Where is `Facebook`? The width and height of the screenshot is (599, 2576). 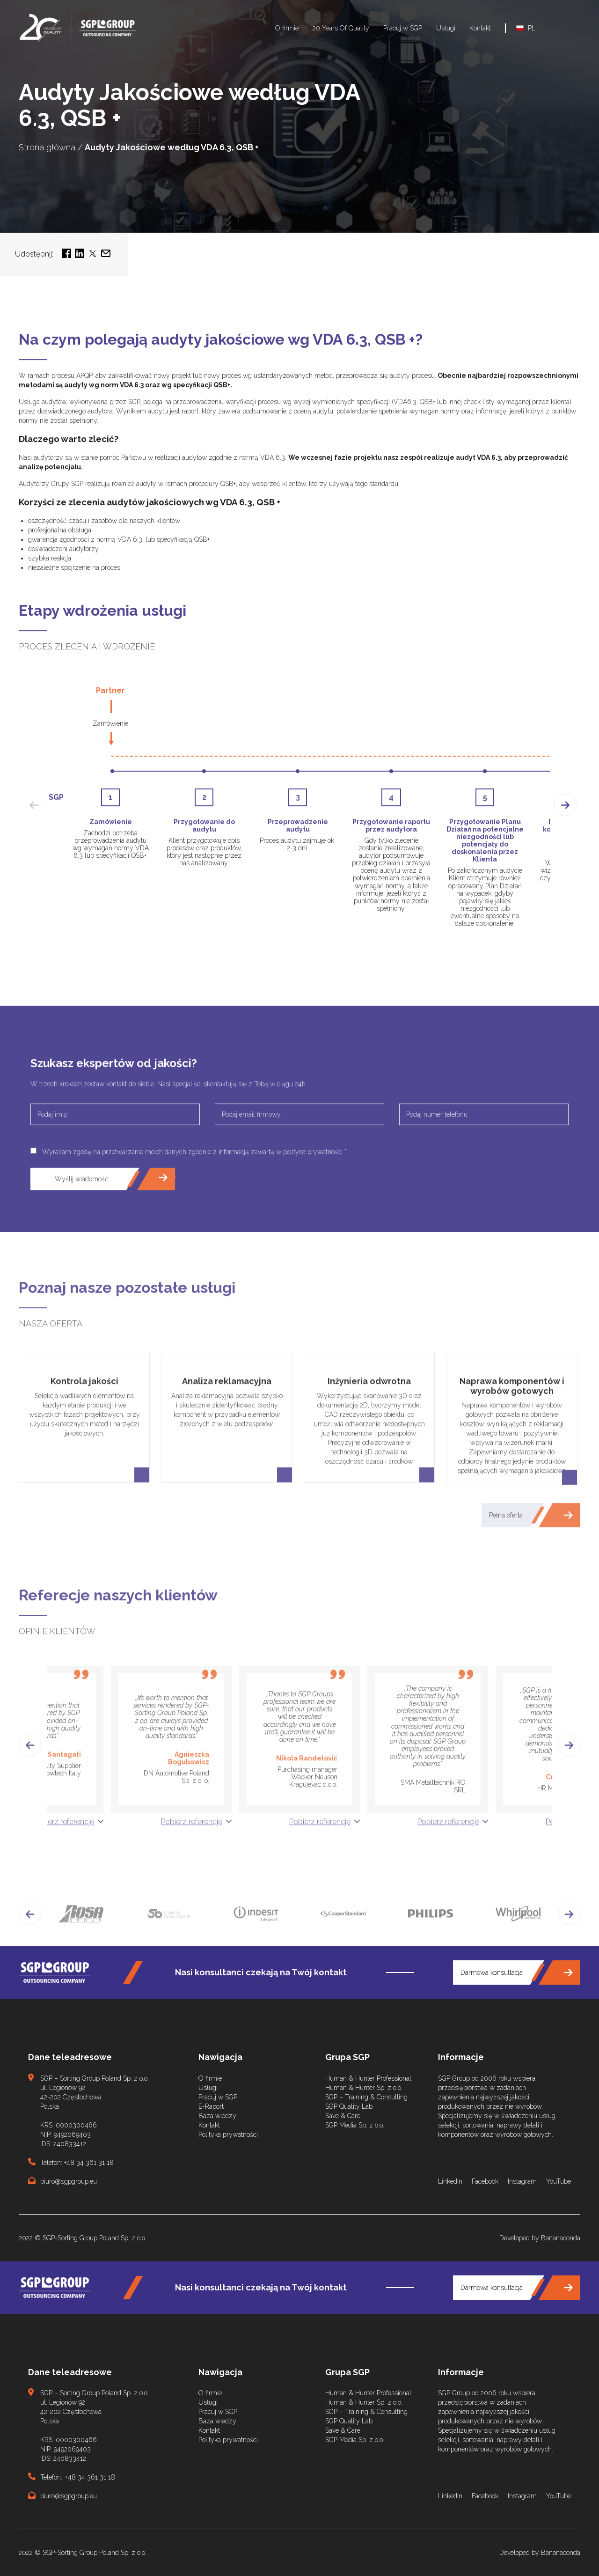 Facebook is located at coordinates (485, 2181).